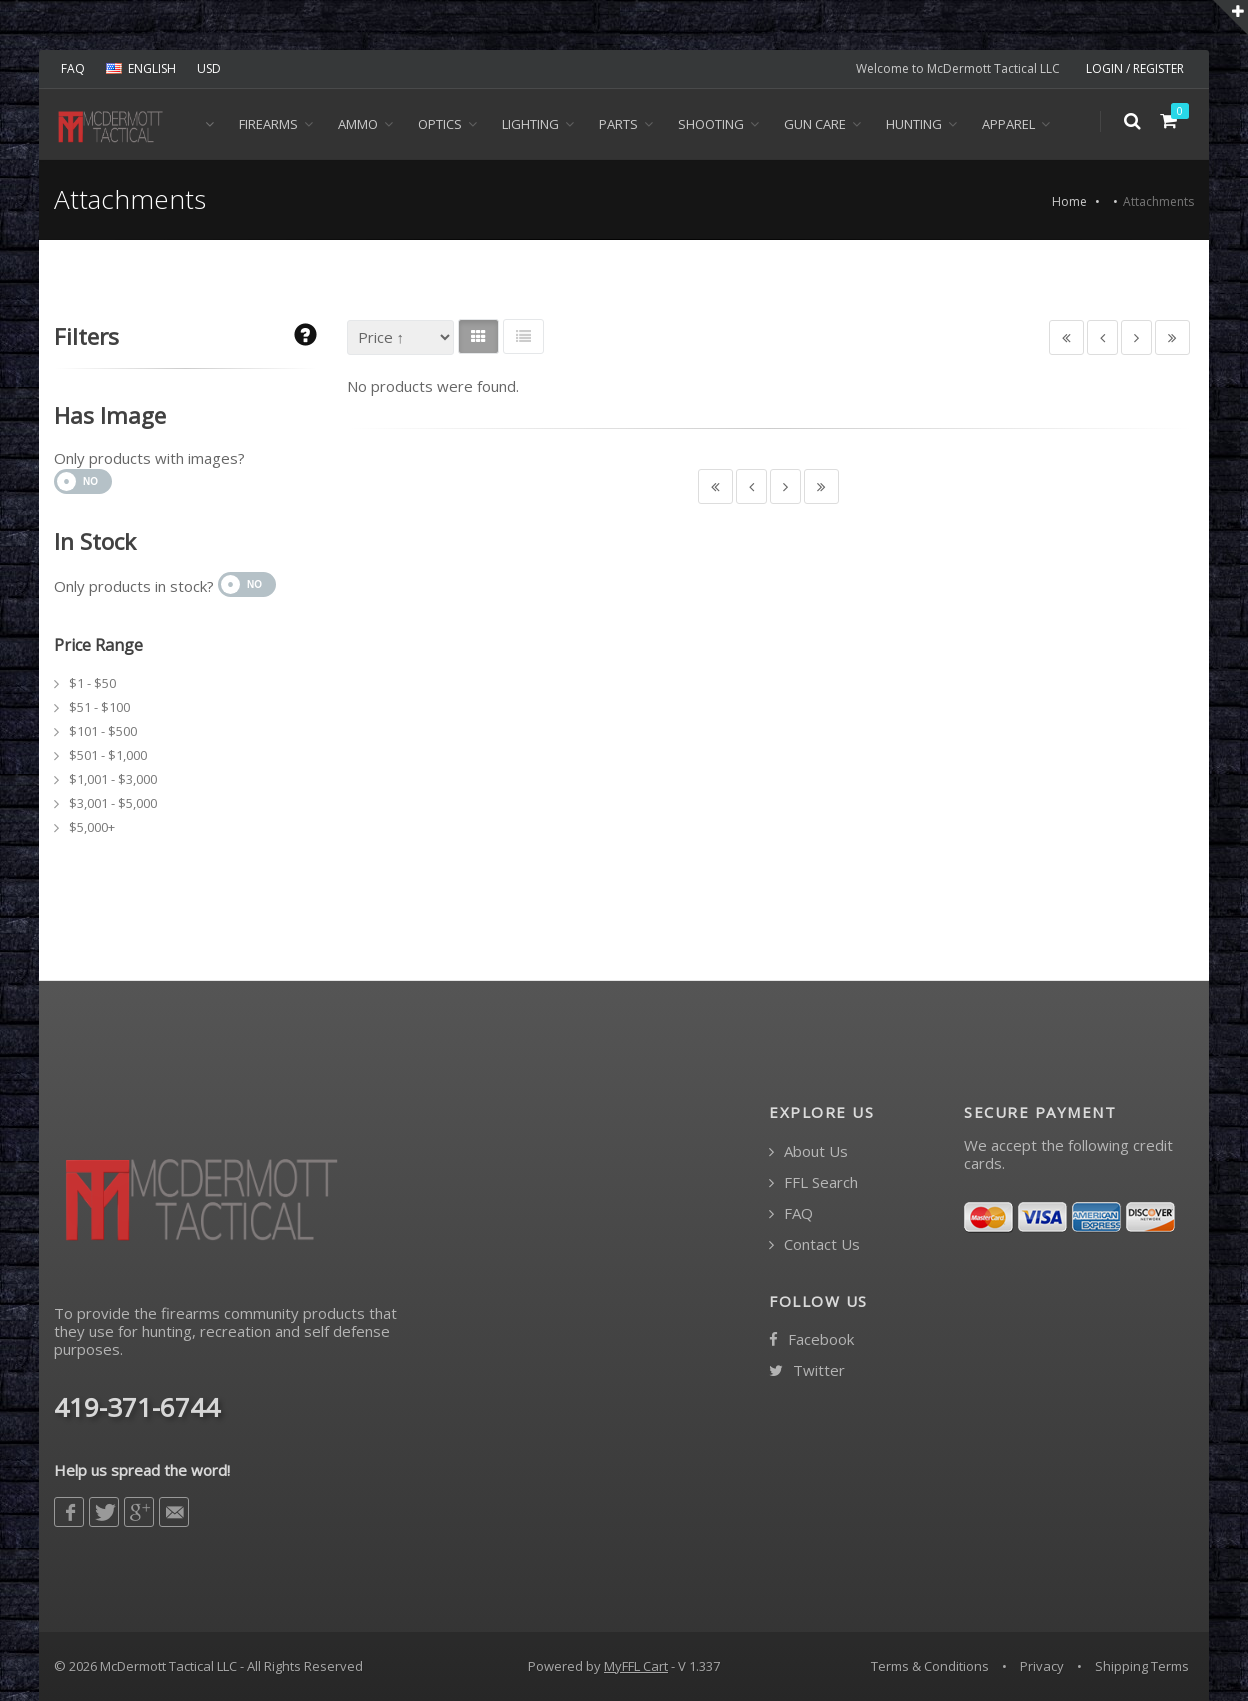 This screenshot has height=1701, width=1248. I want to click on FFL Search, so click(813, 1182).